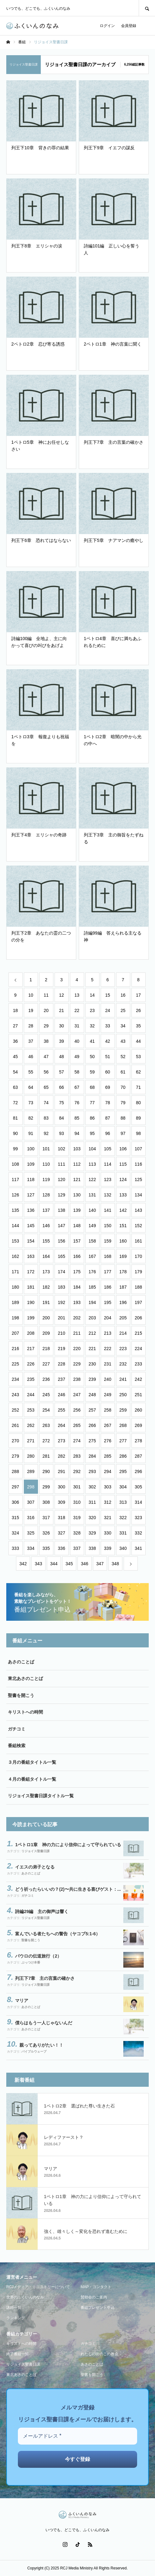 This screenshot has width=155, height=2576. Describe the element at coordinates (94, 2297) in the screenshot. I see `賛助会のご案内` at that location.